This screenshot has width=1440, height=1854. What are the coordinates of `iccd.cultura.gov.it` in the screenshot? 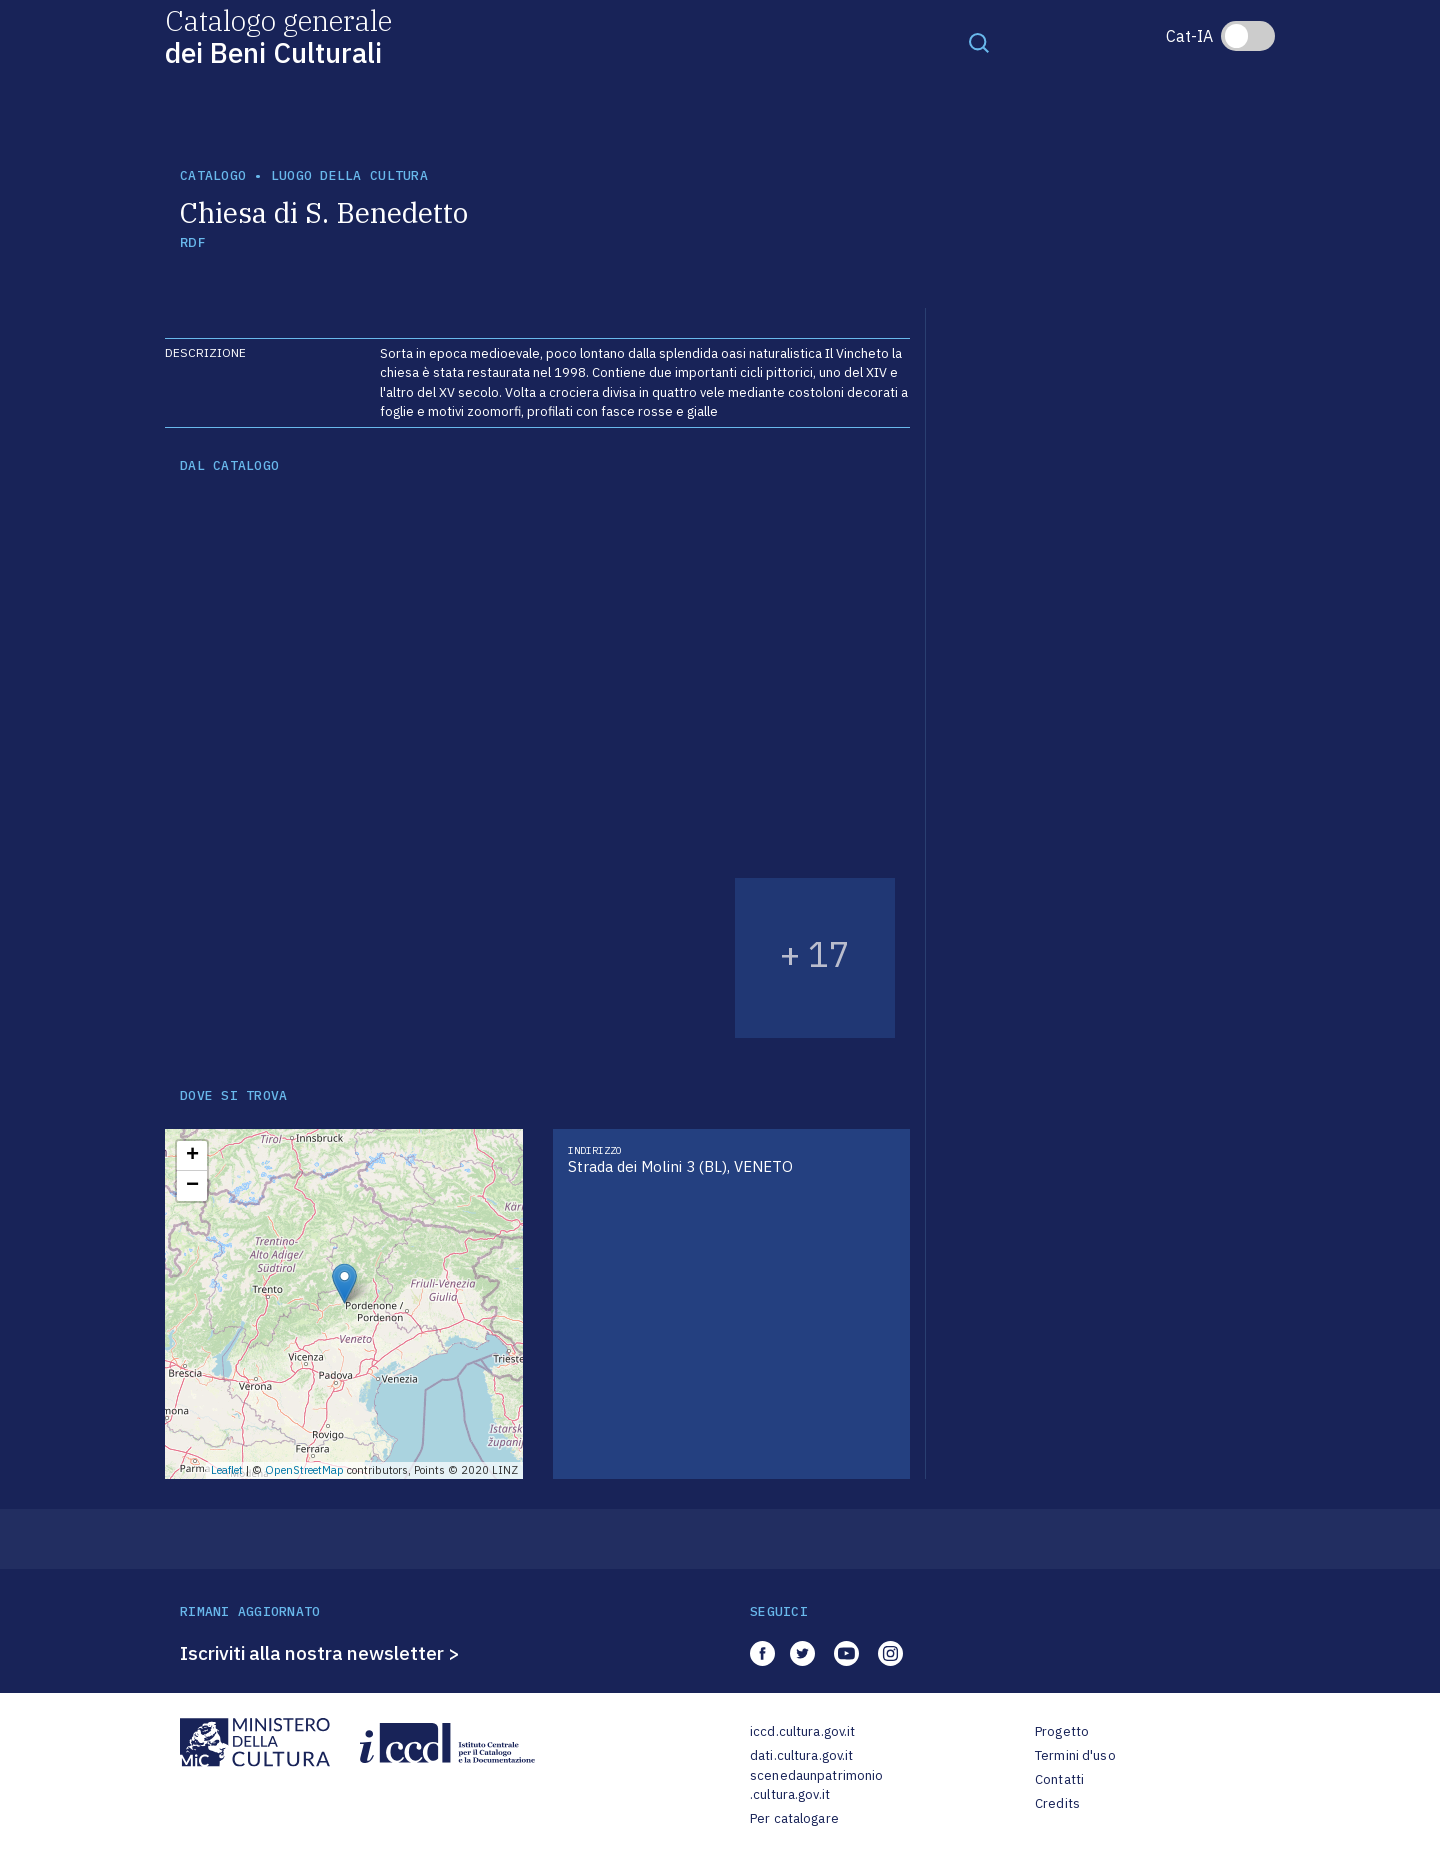 It's located at (802, 1731).